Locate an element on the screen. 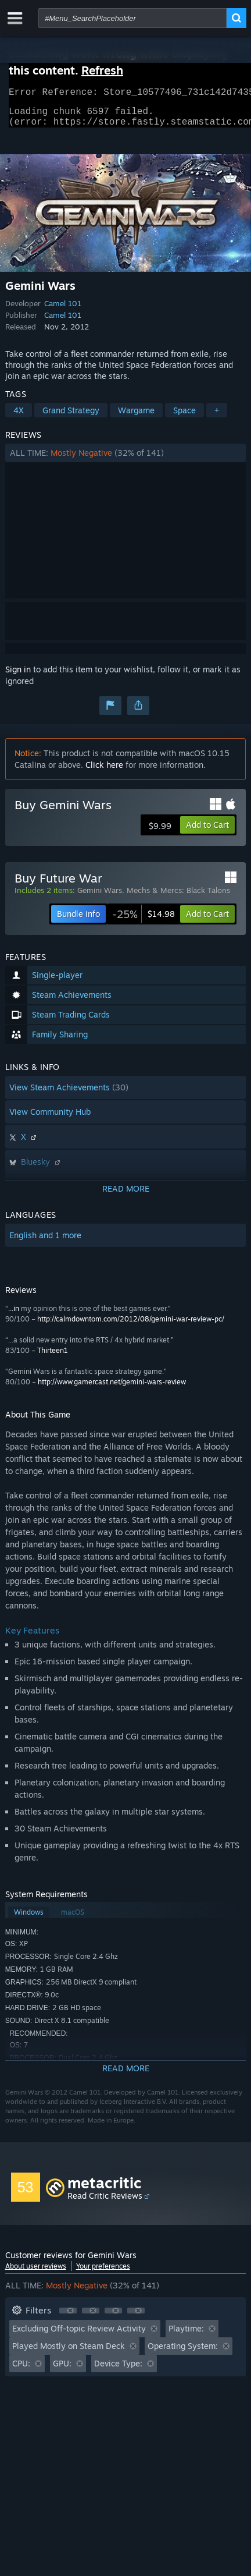  Camel 101 is located at coordinates (62, 310).